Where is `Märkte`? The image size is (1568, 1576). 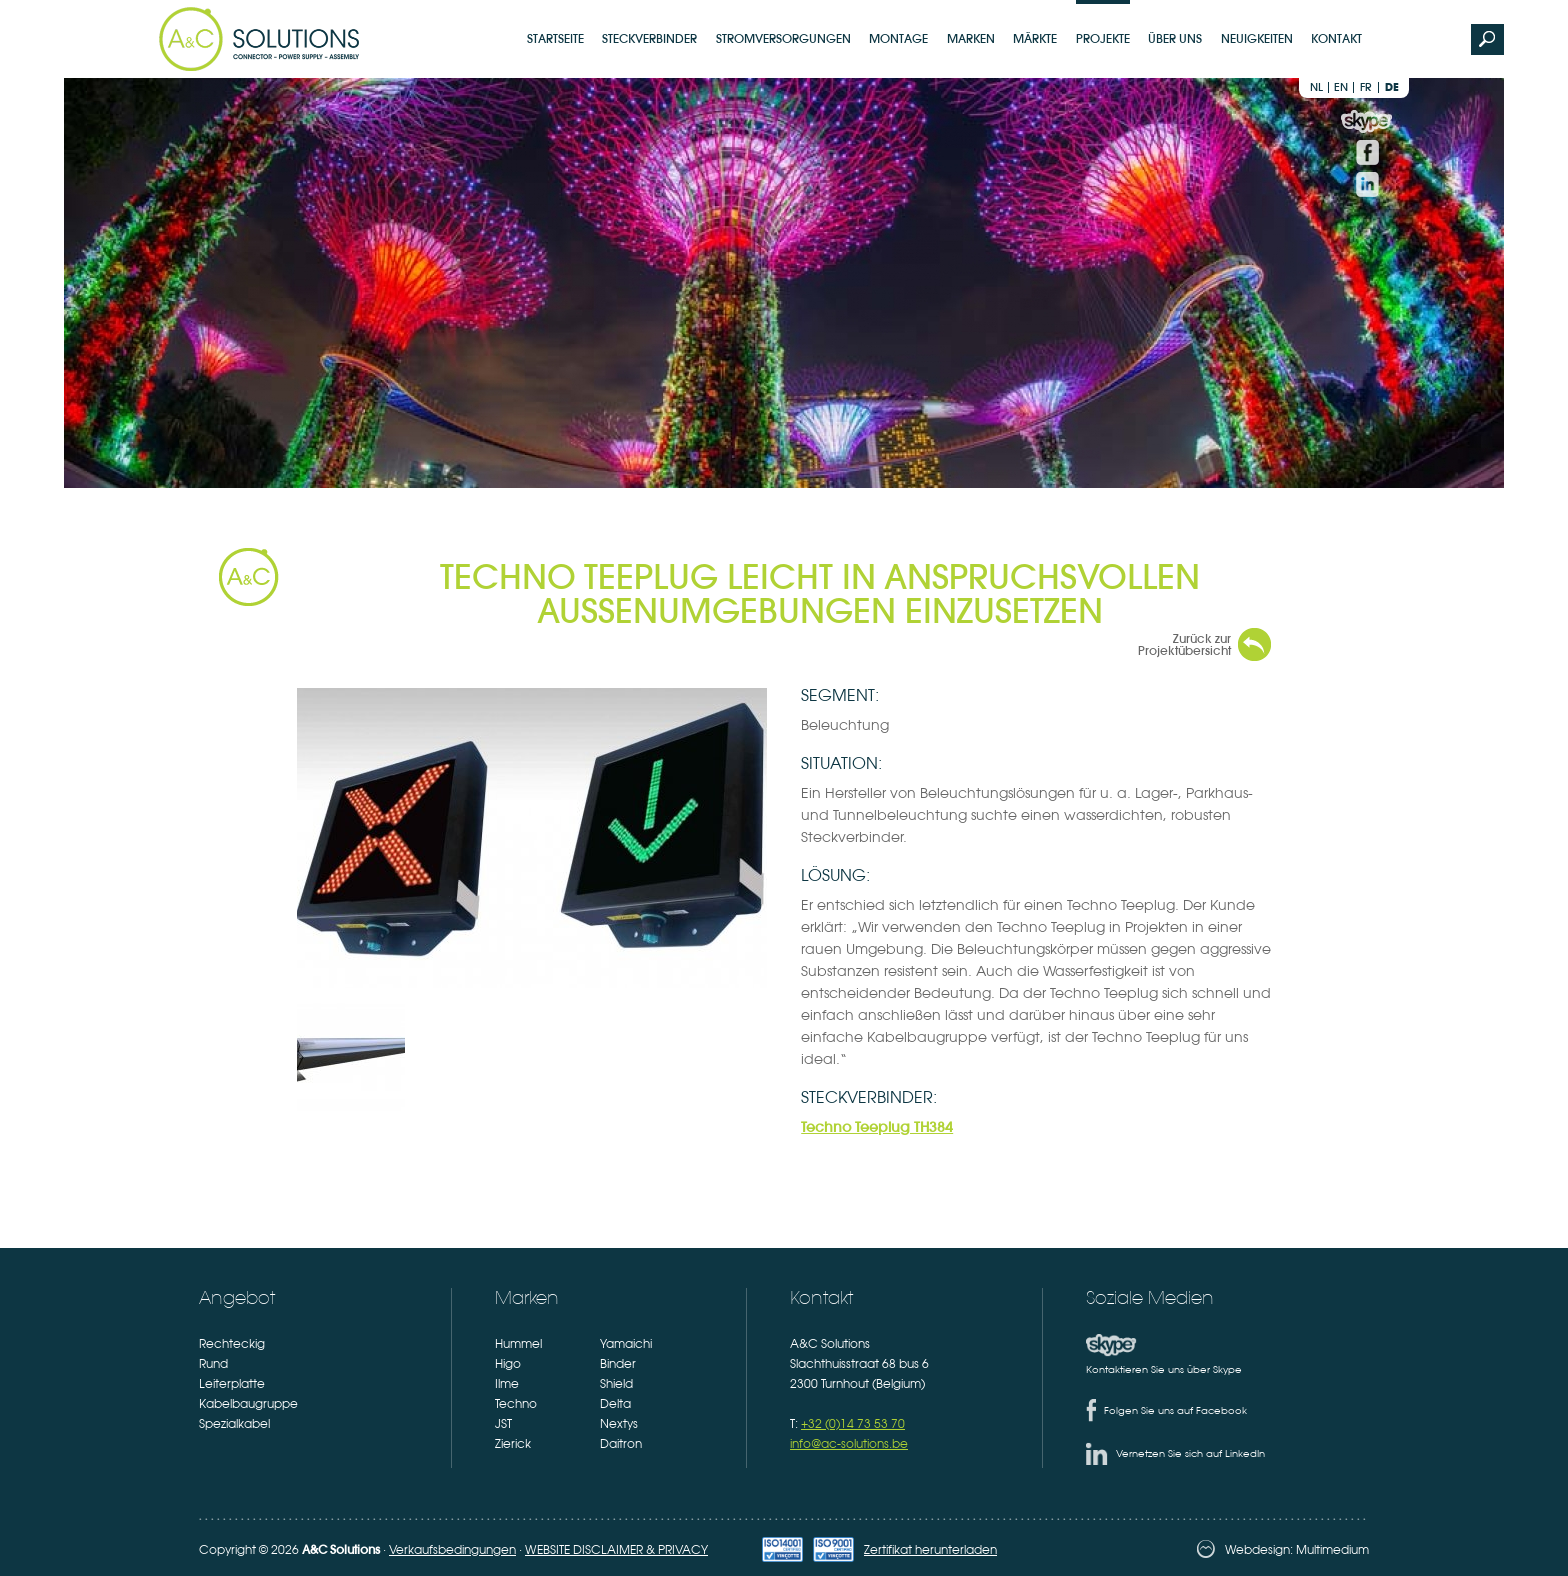 Märkte is located at coordinates (1035, 38).